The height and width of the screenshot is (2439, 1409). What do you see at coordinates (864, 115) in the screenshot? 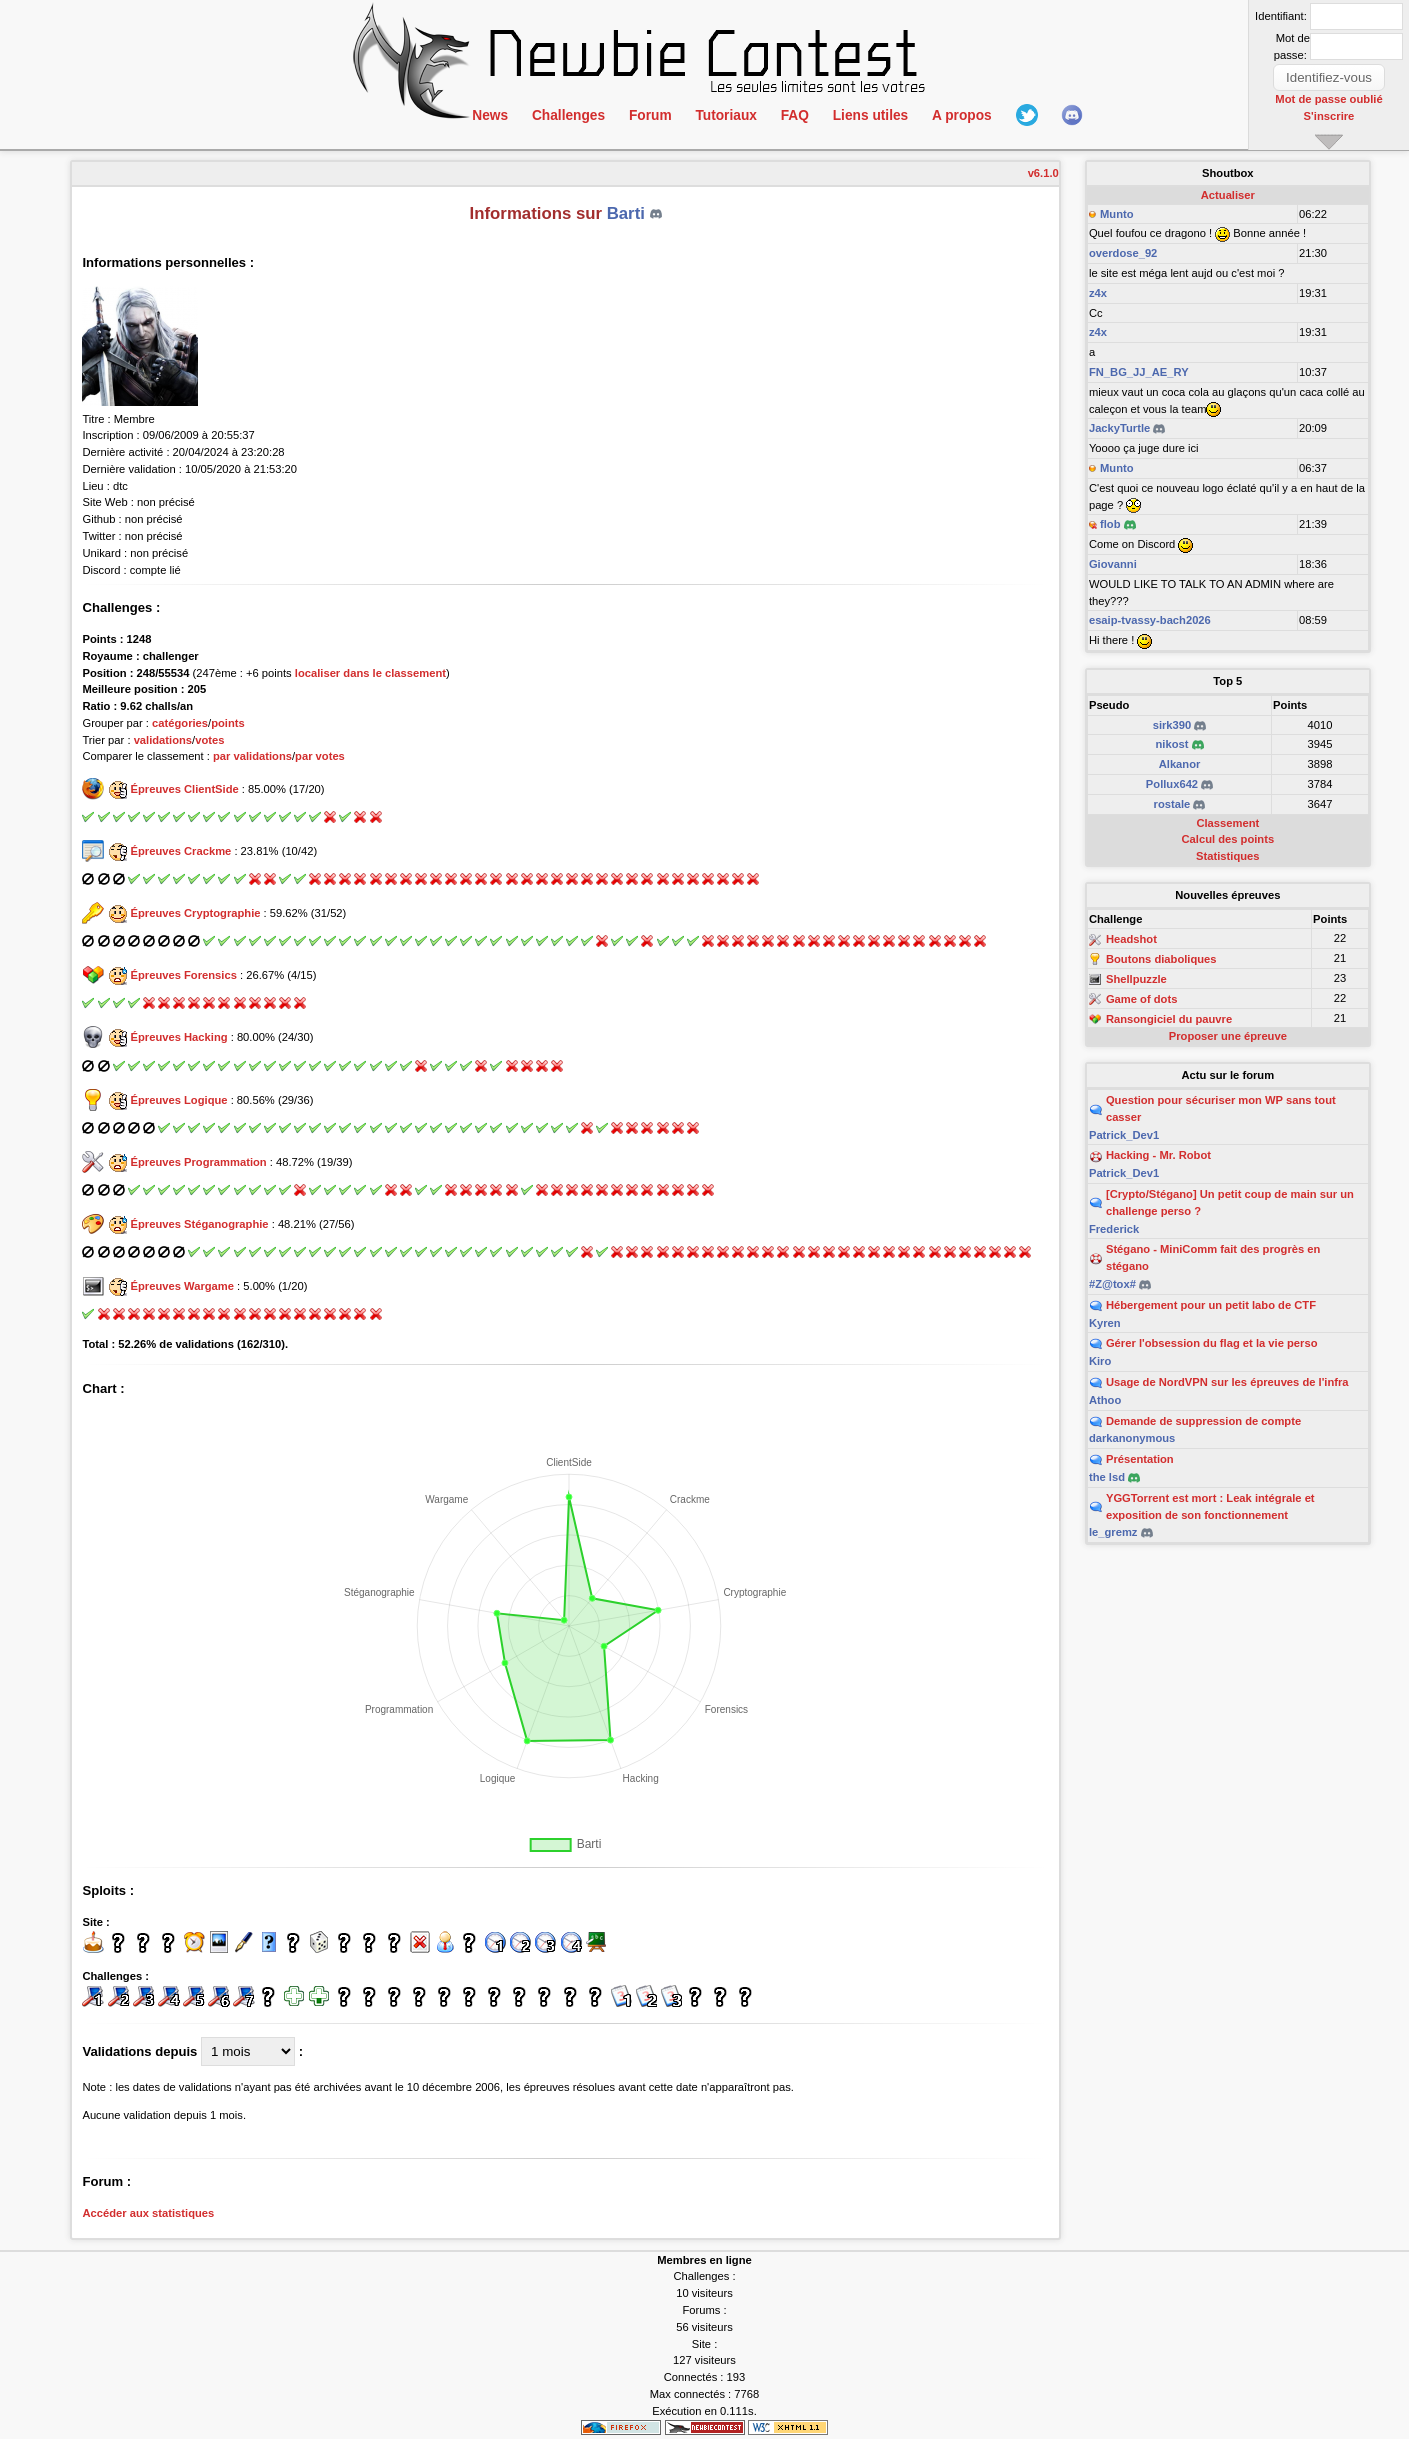
I see `Liens utiles` at bounding box center [864, 115].